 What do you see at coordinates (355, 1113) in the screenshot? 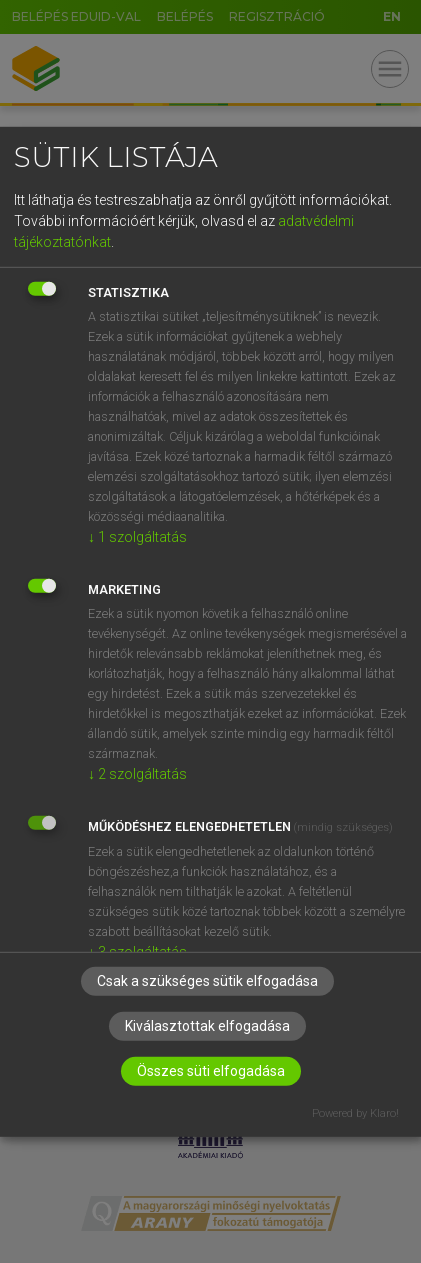
I see `Powered by Klaro!` at bounding box center [355, 1113].